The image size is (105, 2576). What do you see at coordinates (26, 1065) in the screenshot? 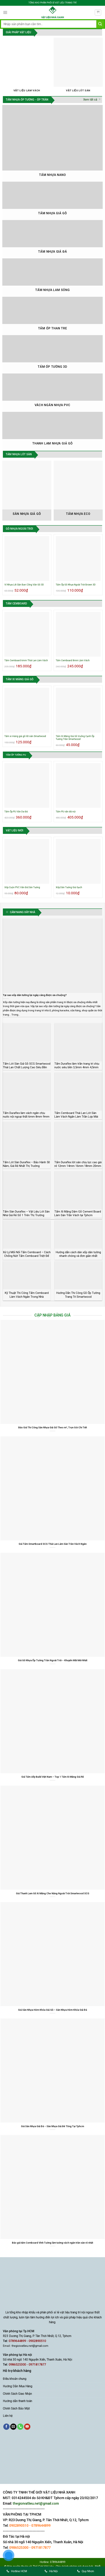
I see `Tấm Lót Sàn Giả Gỗ SCG Smartwood Thái Lan Chất Lượng Cao Siêu Bền` at bounding box center [26, 1065].